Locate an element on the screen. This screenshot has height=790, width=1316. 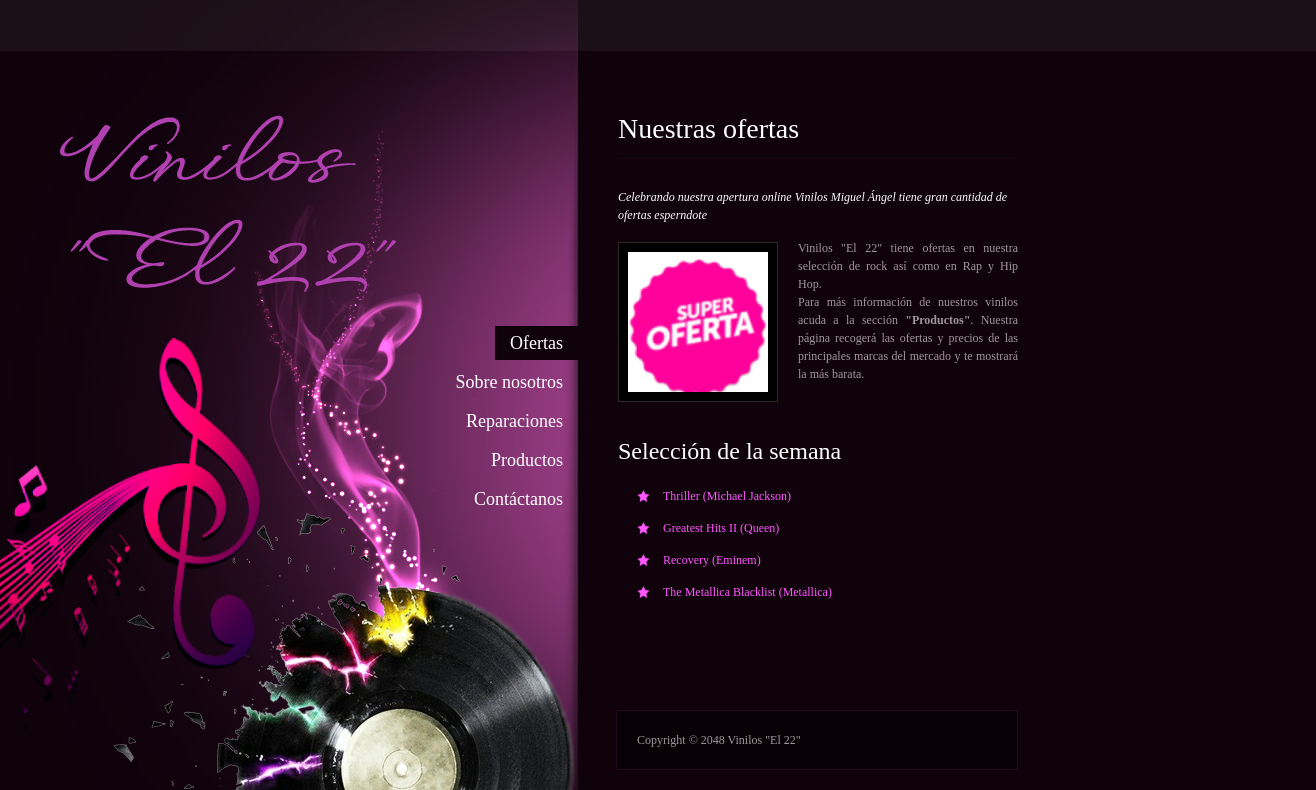
Cafe and Bakery is located at coordinates (418, 188).